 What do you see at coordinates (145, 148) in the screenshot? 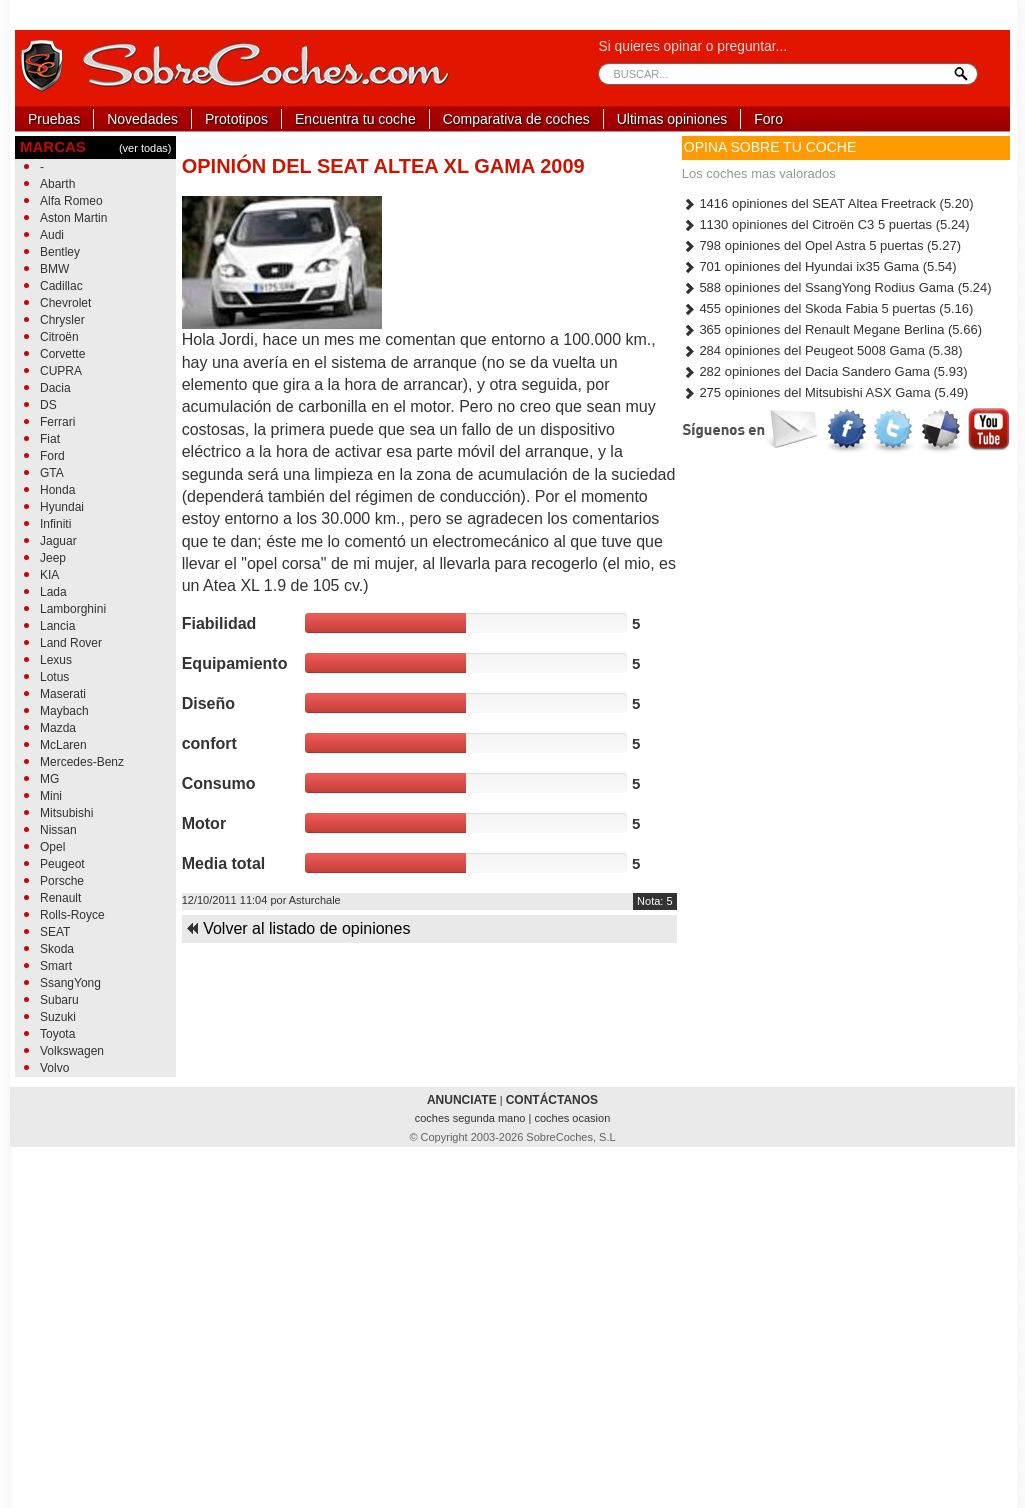
I see `(ver todas)` at bounding box center [145, 148].